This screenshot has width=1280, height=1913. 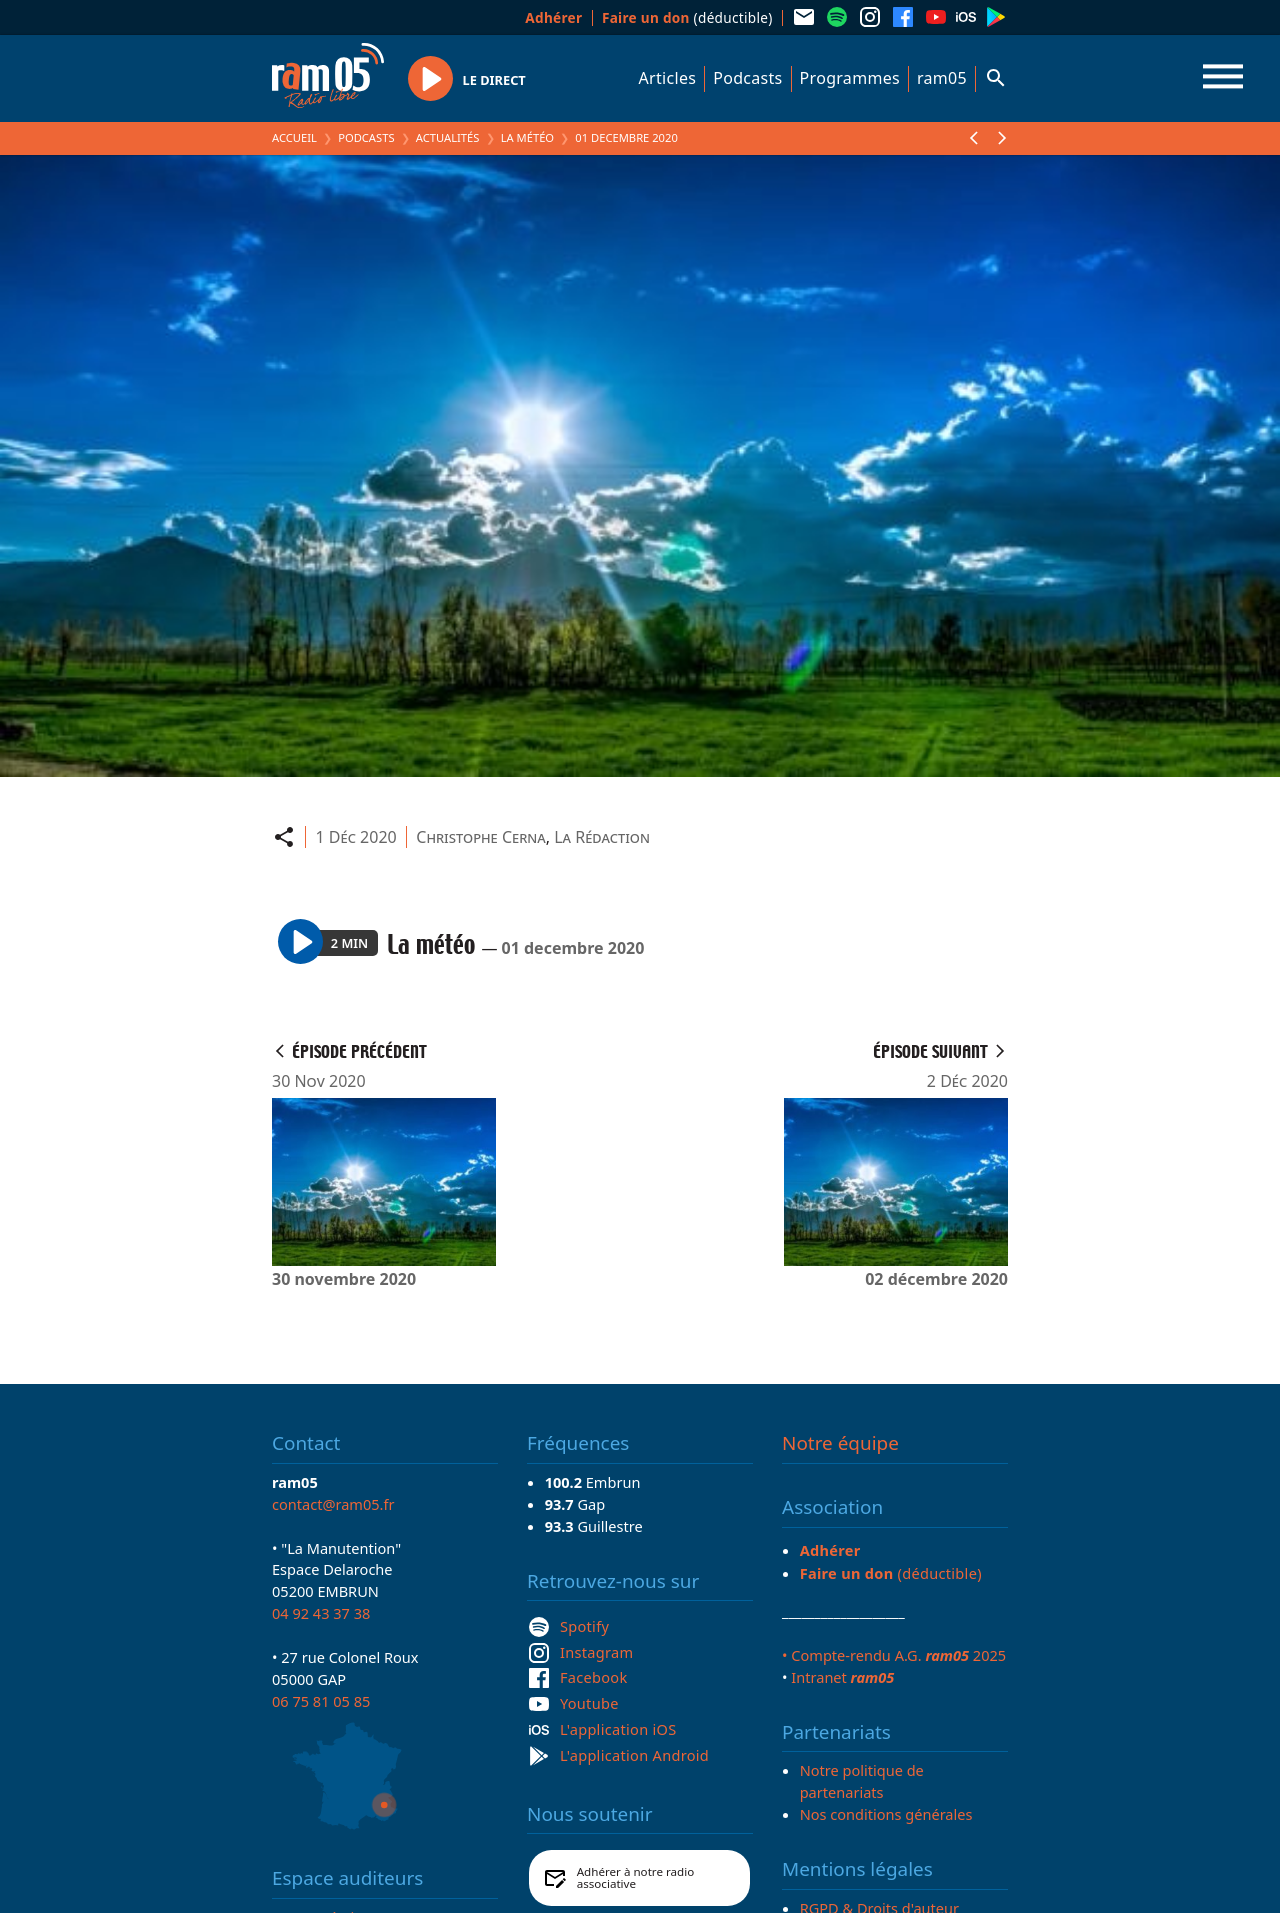 What do you see at coordinates (636, 1877) in the screenshot?
I see `Adhérer à notre radio associative` at bounding box center [636, 1877].